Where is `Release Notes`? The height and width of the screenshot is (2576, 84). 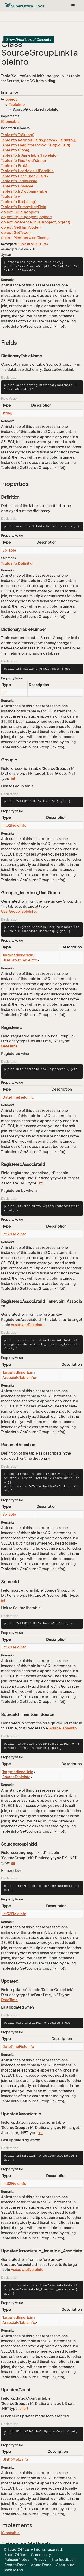 Release Notes is located at coordinates (16, 2559).